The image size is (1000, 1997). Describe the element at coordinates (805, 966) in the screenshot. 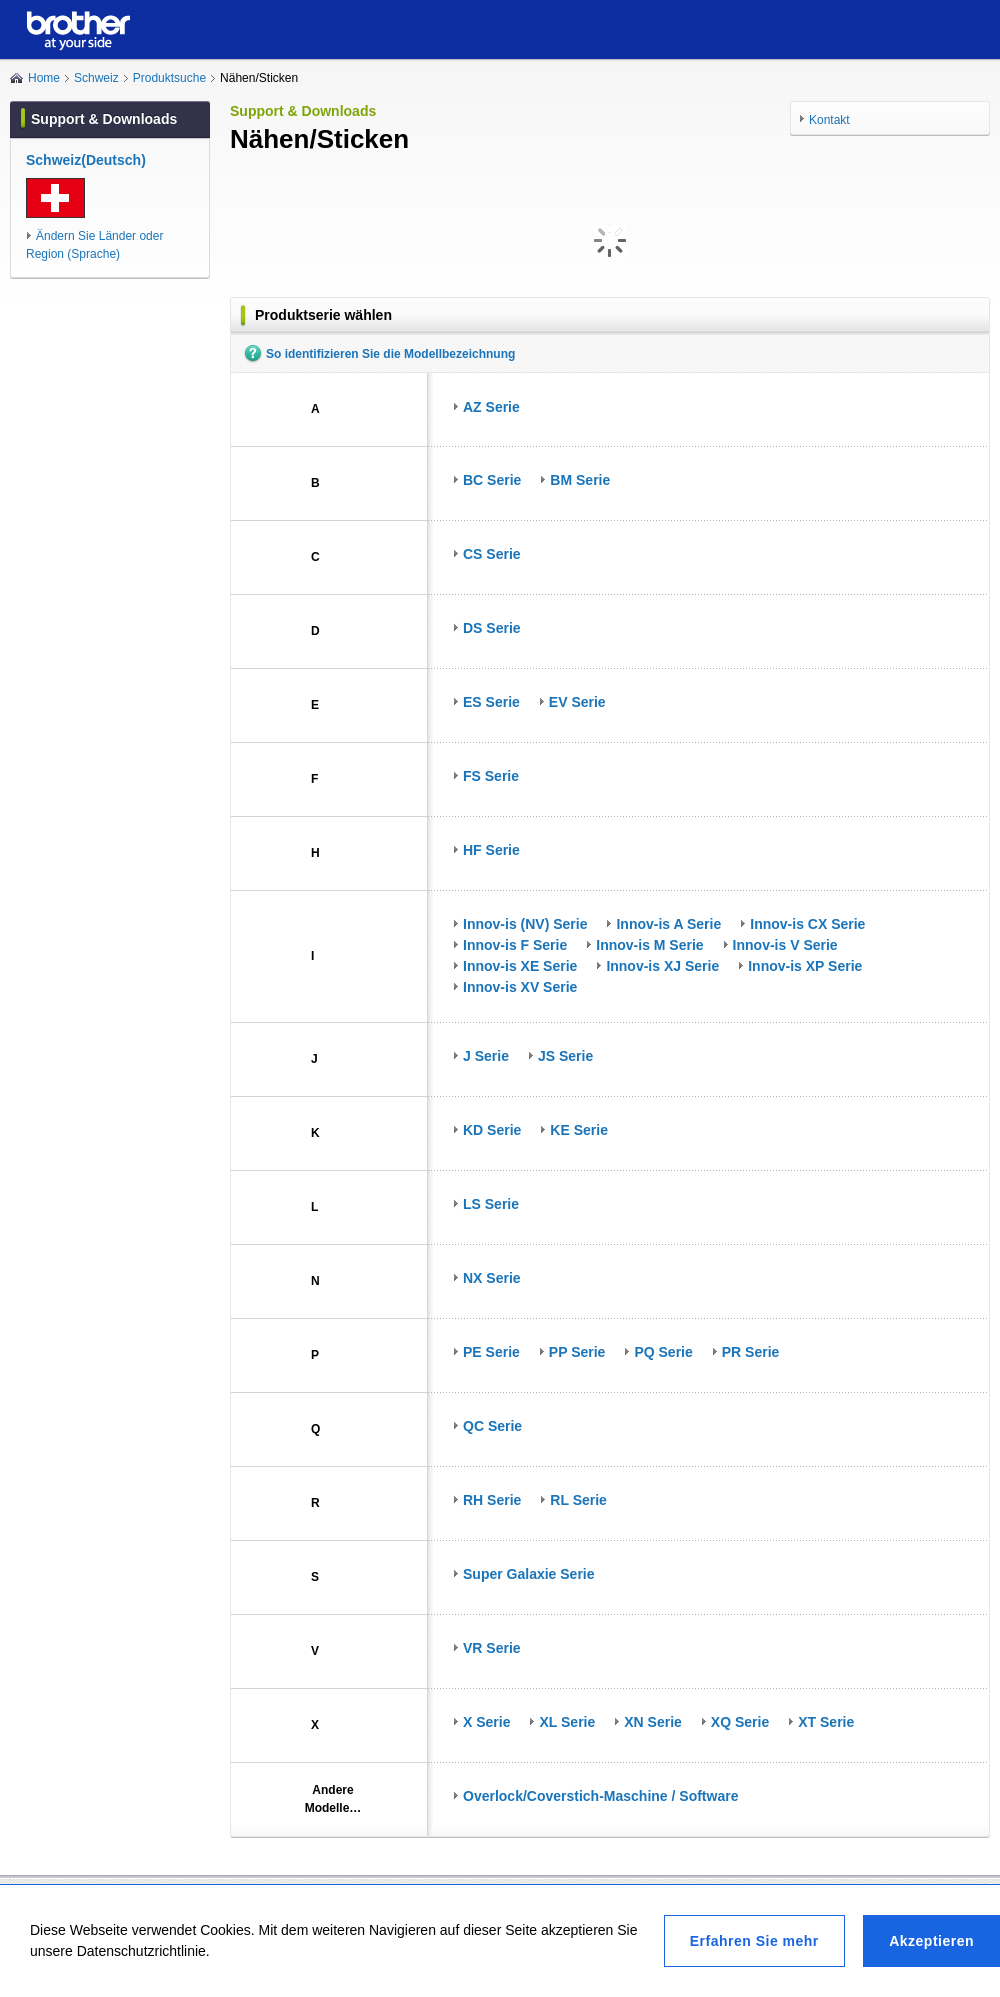

I see `Innov-is XP Serie` at that location.